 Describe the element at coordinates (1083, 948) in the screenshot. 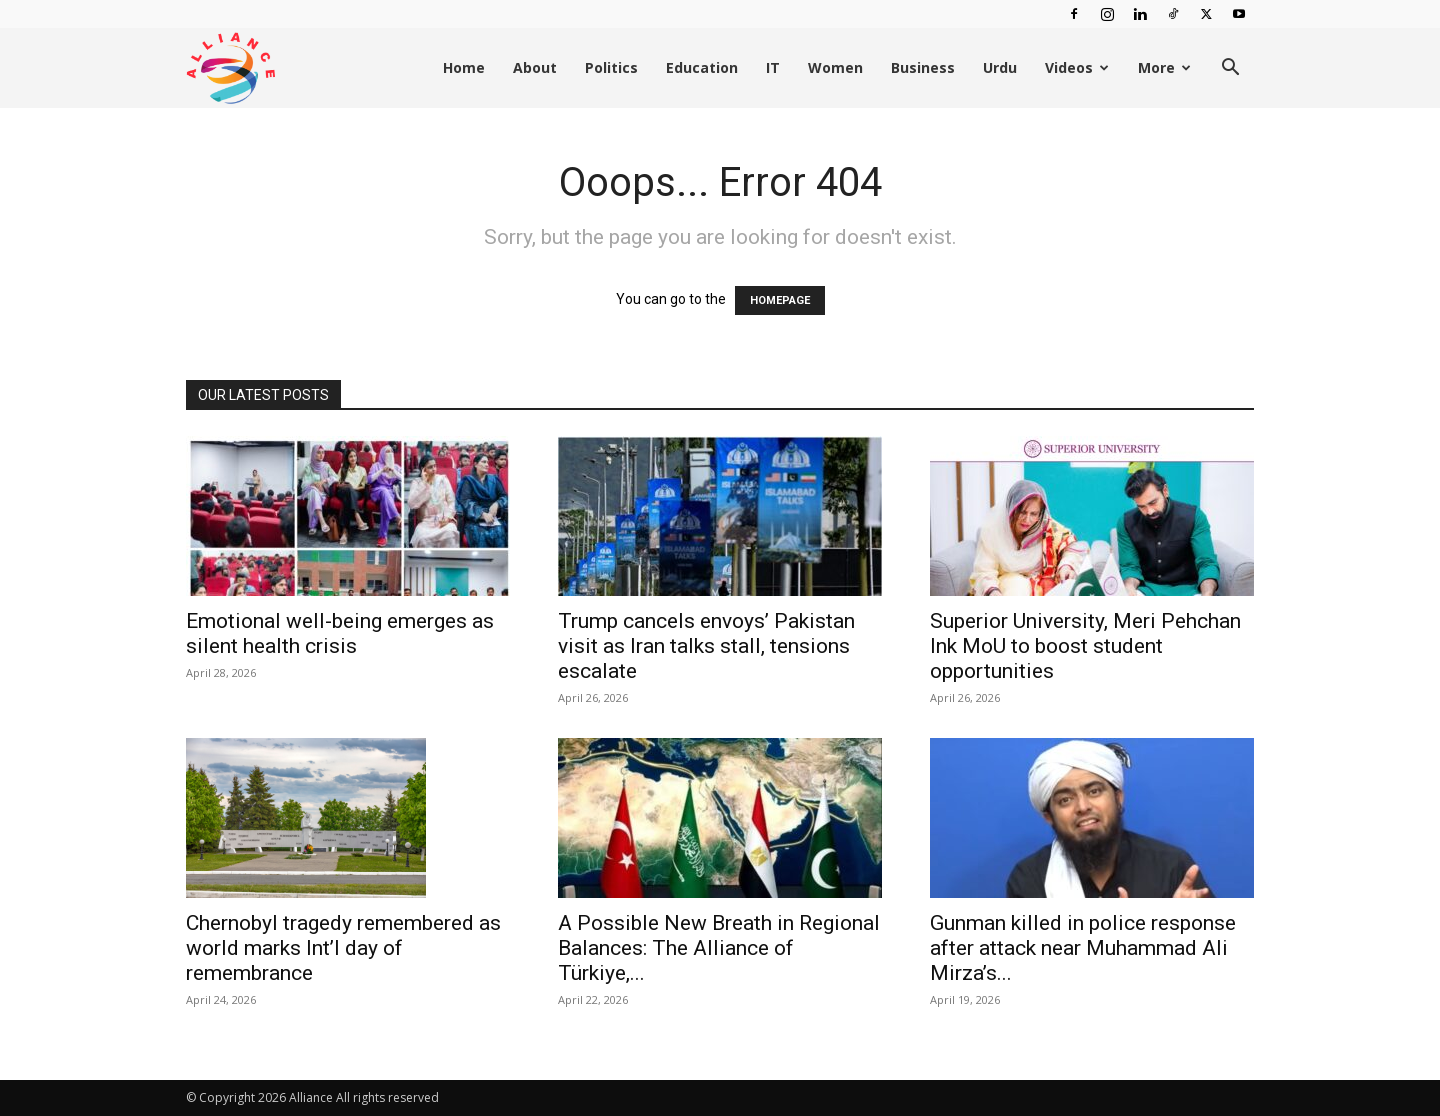

I see `Gunman killed in police response after attack near Muhammad Ali Mirza’s...` at that location.